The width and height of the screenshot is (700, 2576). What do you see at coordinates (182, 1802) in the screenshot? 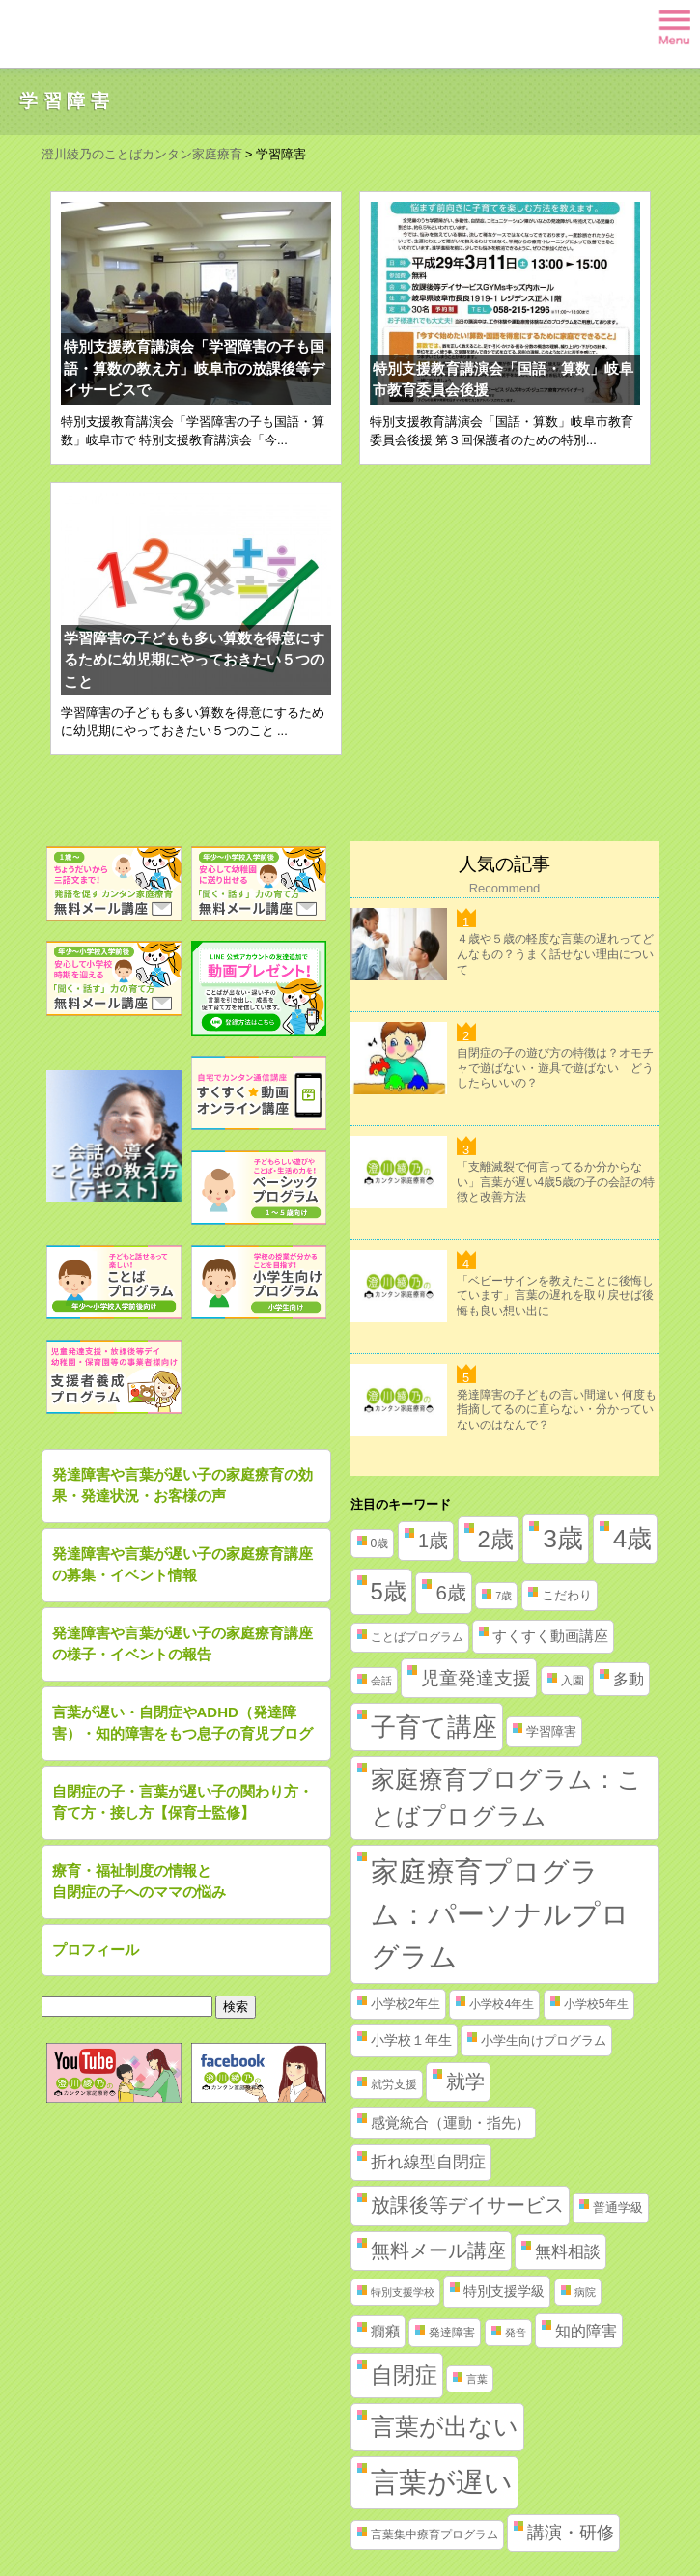
I see `自閉症の子・言葉が遅い子の関わり方・育て方・接し方【保育士監修】` at bounding box center [182, 1802].